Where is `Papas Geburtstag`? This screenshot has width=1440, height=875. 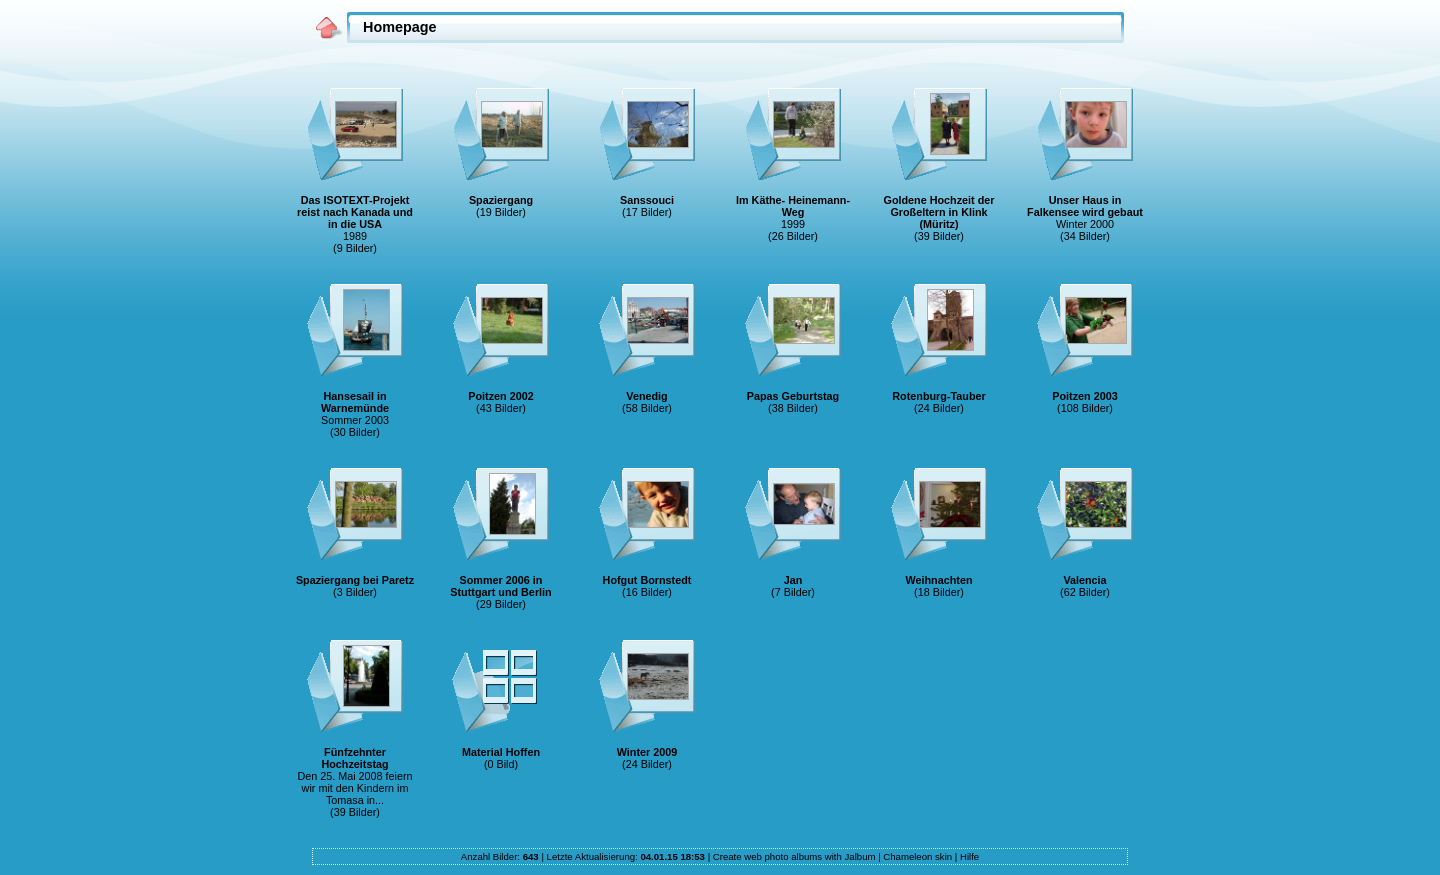
Papas Geburtstag is located at coordinates (793, 396).